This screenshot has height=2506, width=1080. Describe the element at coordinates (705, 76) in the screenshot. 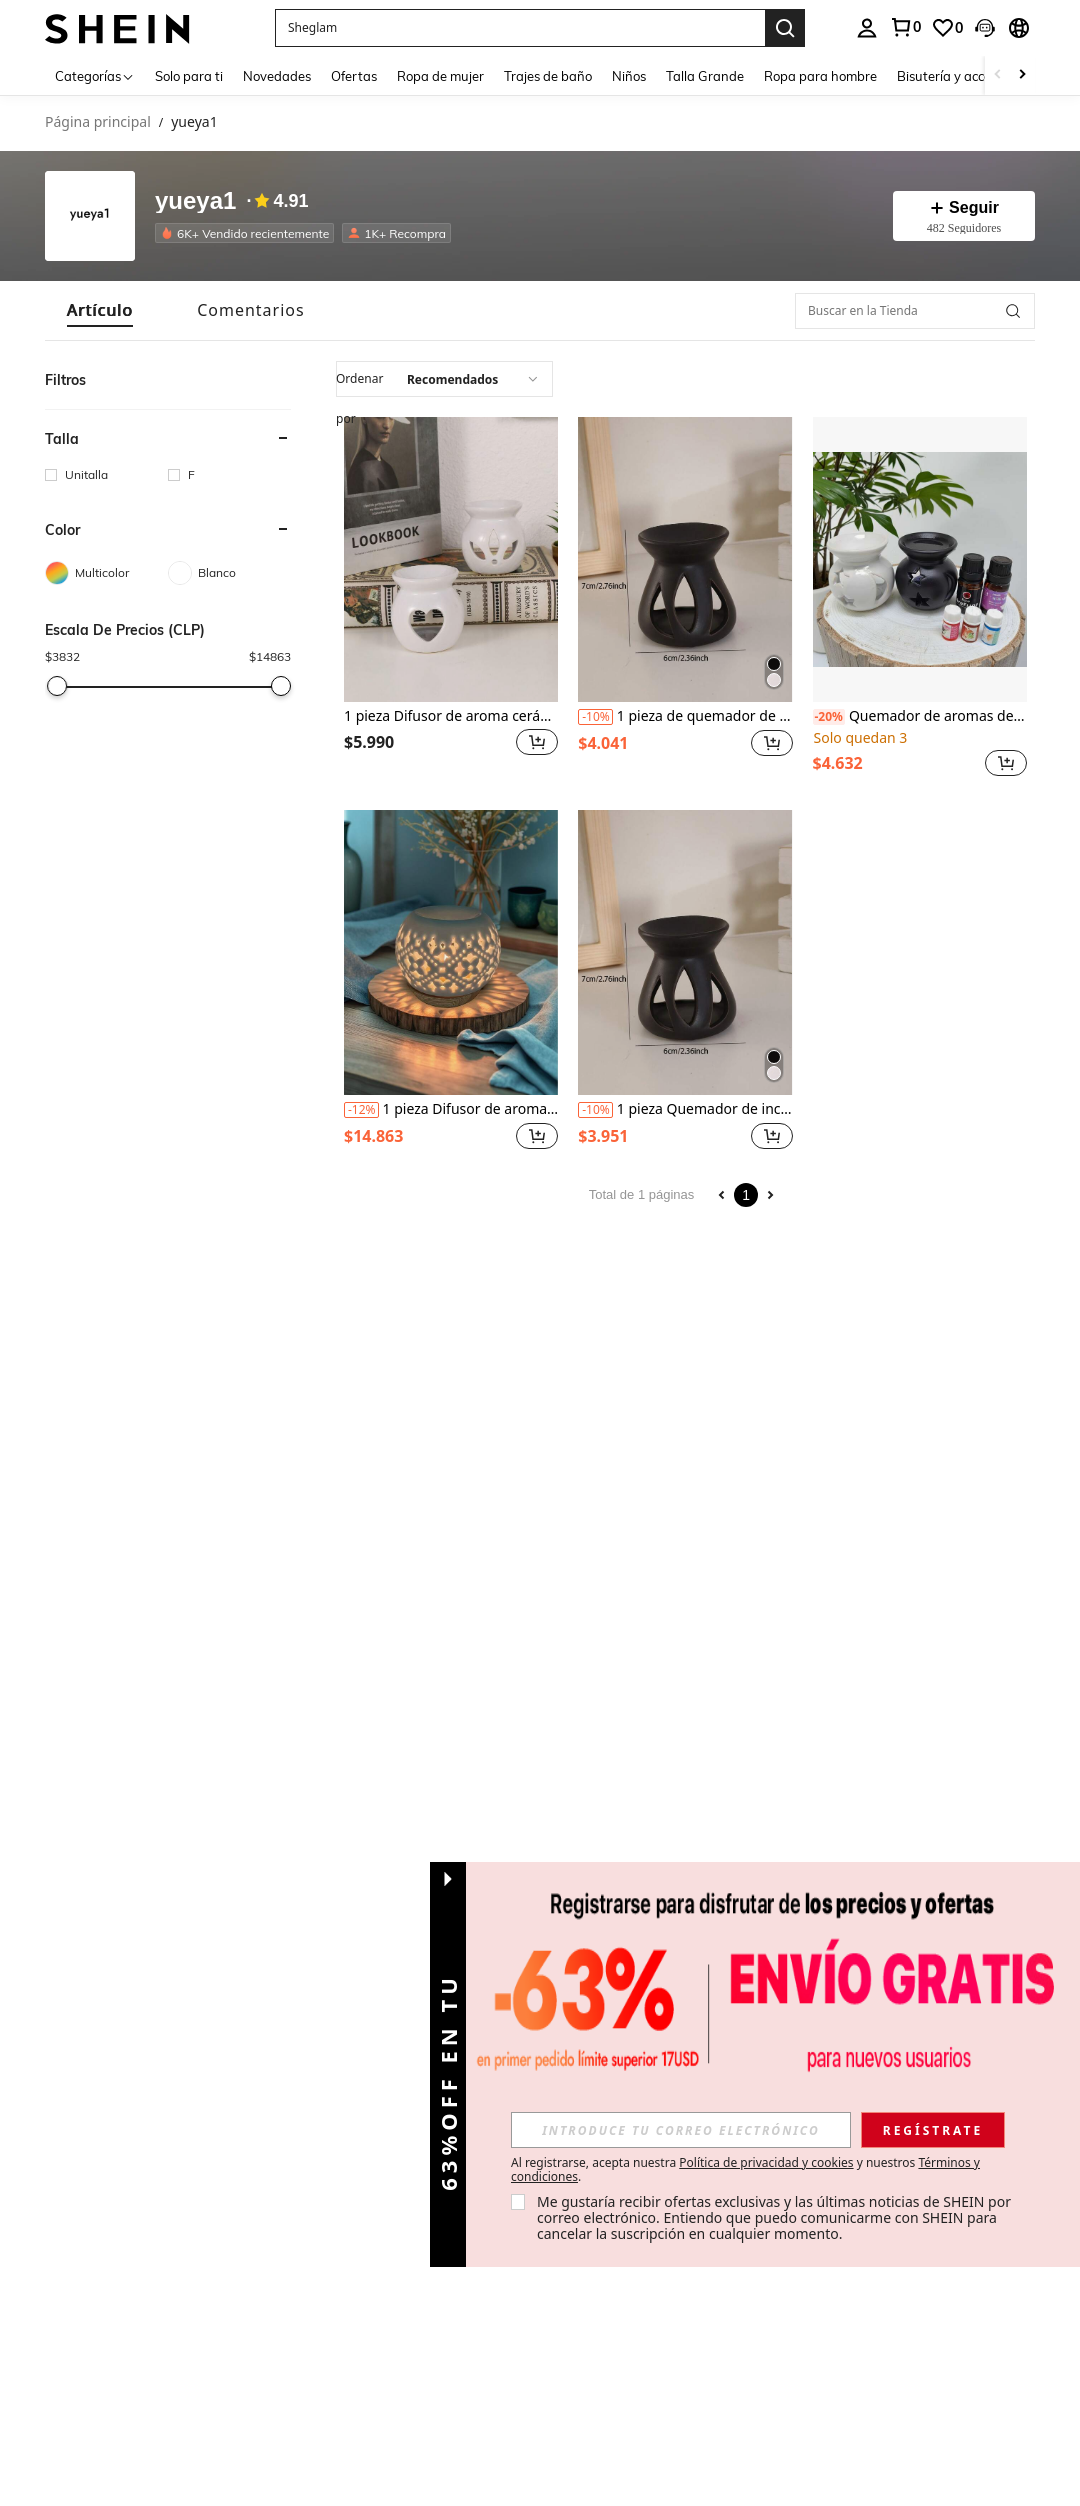

I see `Talla Grande [menuitem]` at that location.